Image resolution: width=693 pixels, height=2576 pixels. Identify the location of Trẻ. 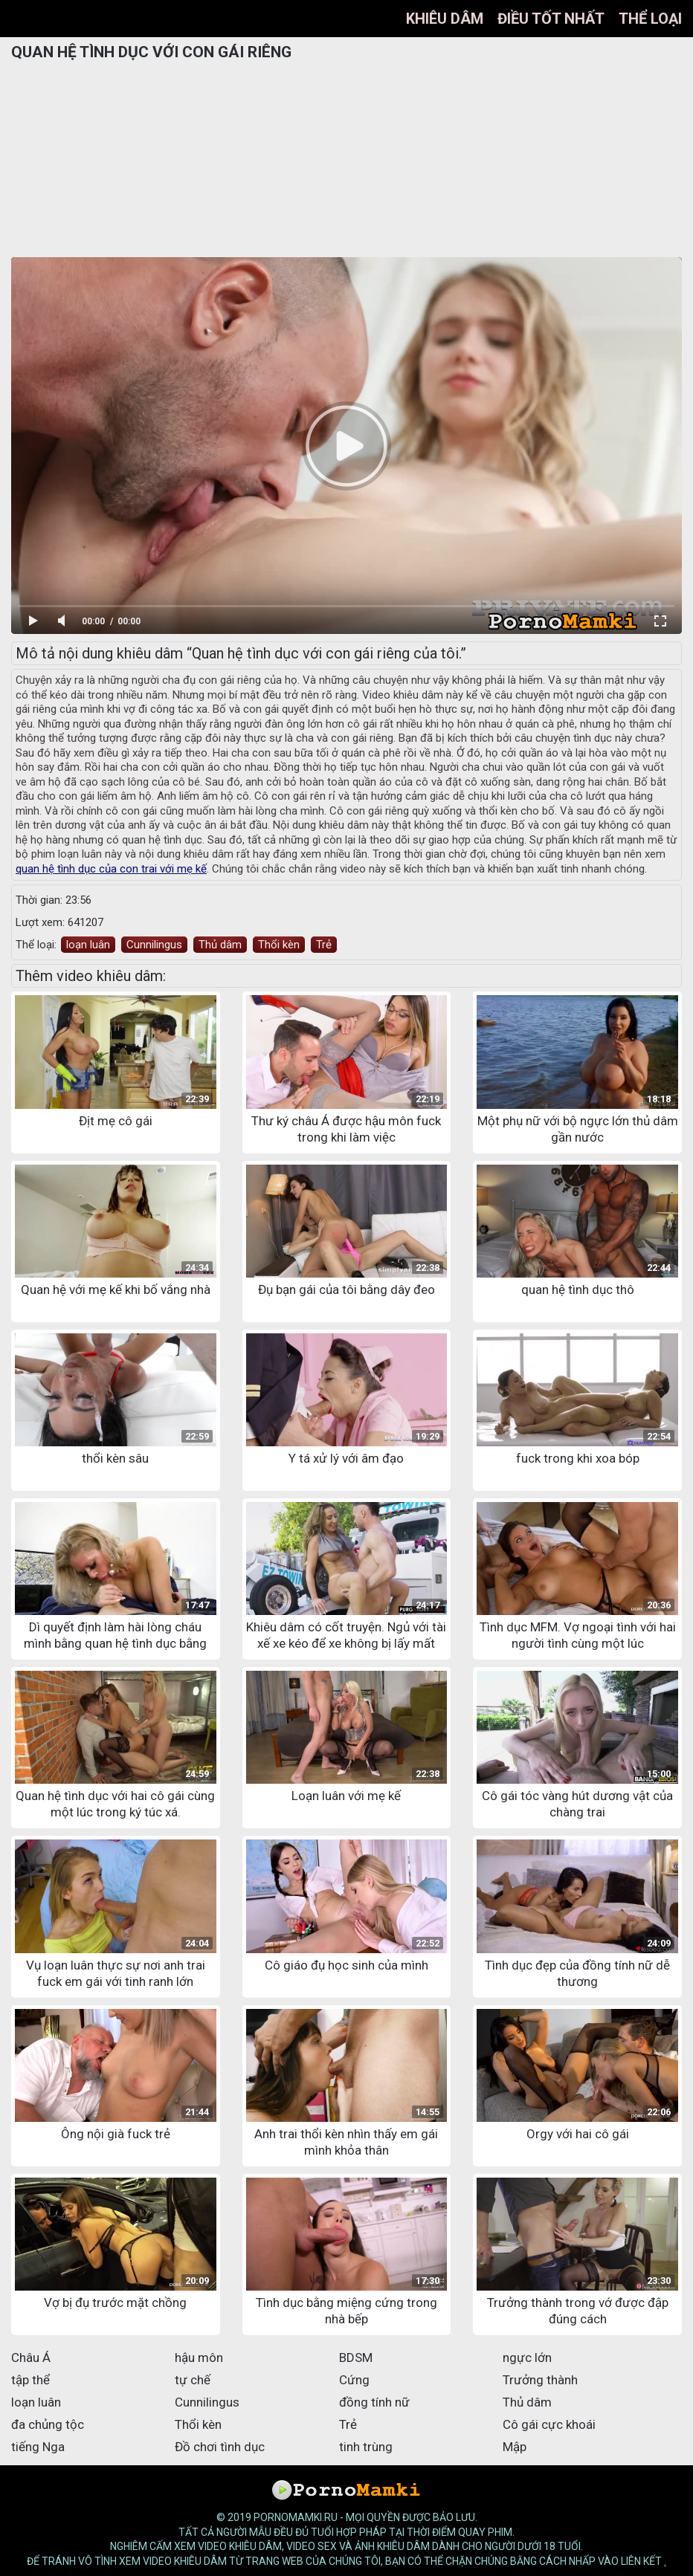
(324, 944).